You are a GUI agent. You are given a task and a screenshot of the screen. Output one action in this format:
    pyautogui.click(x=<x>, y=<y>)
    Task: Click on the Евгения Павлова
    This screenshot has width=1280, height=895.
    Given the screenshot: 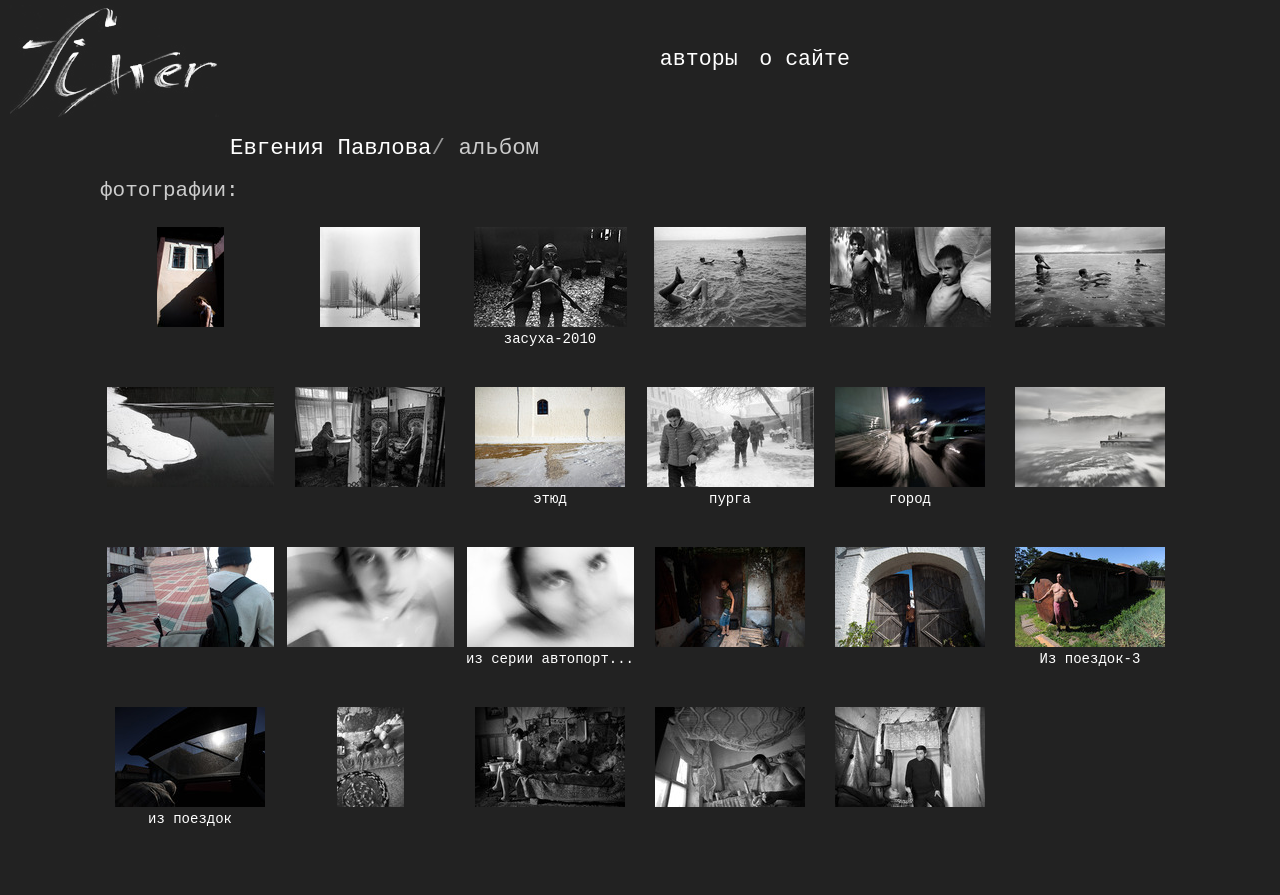 What is the action you would take?
    pyautogui.click(x=331, y=148)
    